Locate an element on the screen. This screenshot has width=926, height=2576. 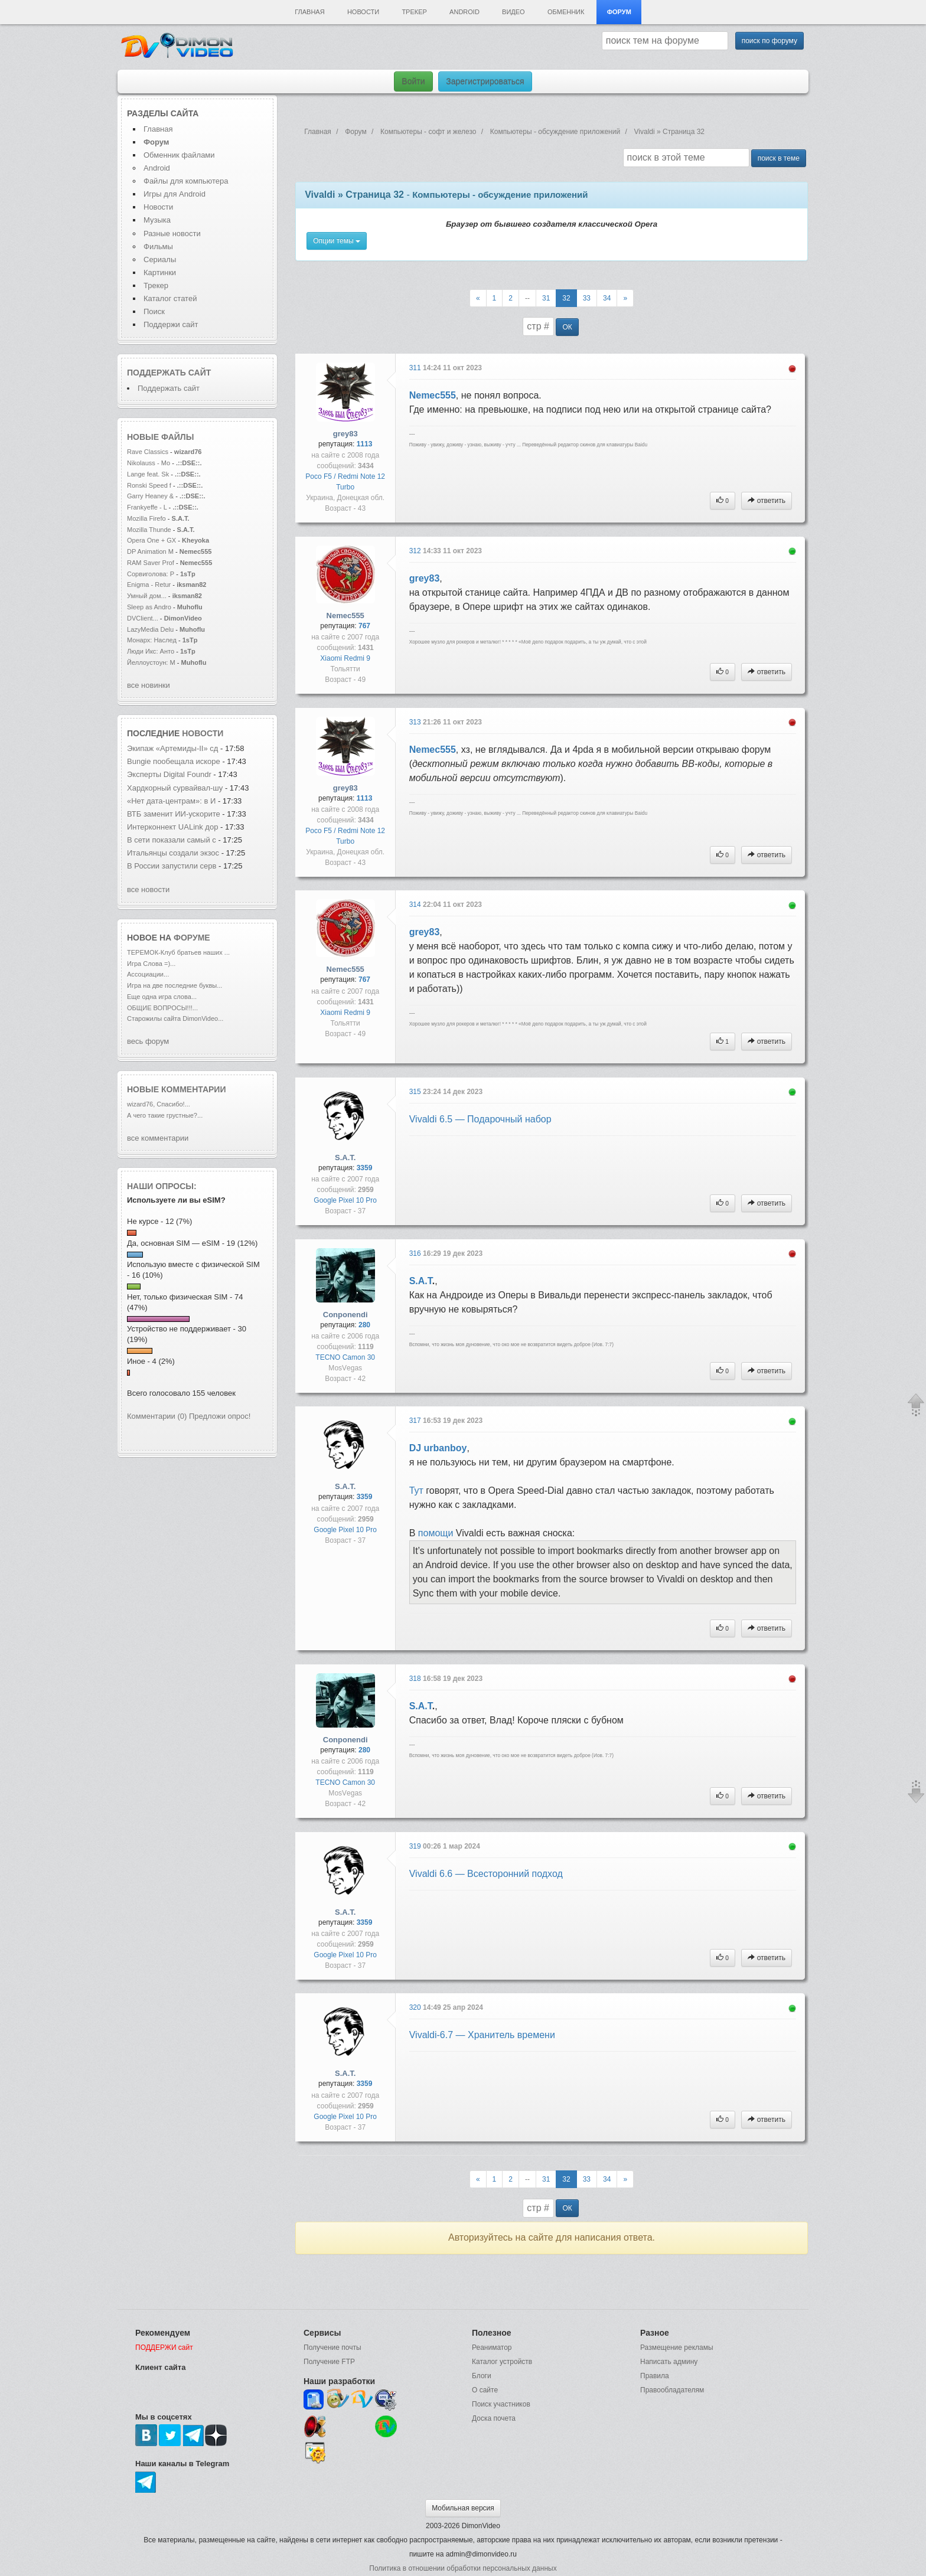
Правообладателям is located at coordinates (672, 2390).